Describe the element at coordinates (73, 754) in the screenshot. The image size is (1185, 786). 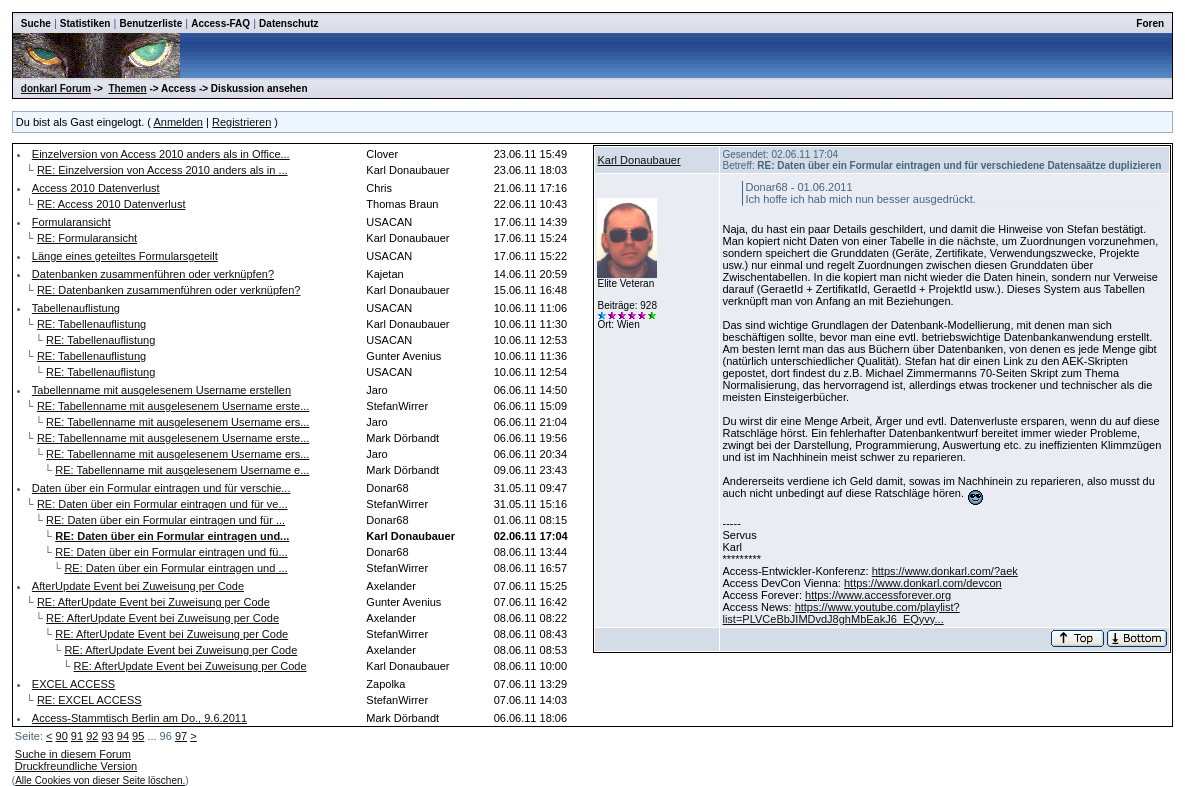
I see `Suche in diesem Forum` at that location.